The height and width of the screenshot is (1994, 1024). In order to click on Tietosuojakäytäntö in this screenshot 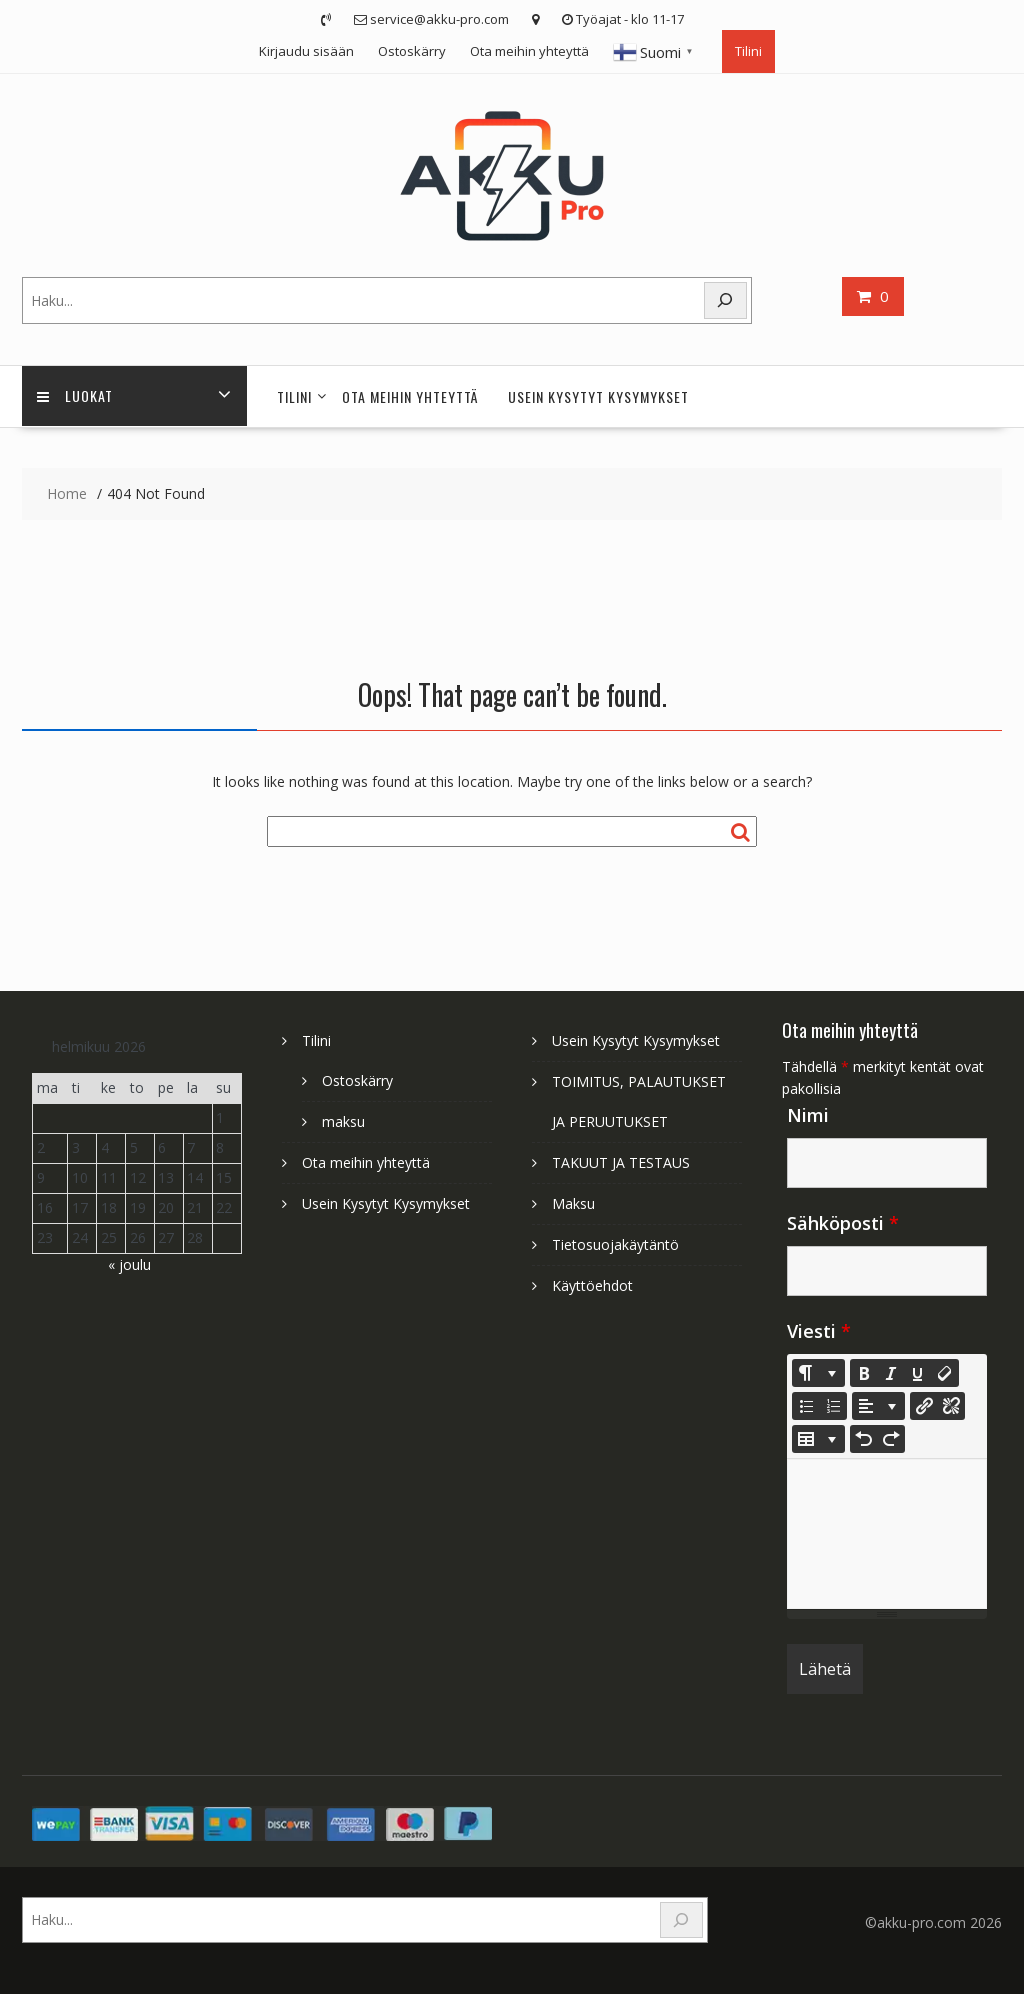, I will do `click(615, 1244)`.